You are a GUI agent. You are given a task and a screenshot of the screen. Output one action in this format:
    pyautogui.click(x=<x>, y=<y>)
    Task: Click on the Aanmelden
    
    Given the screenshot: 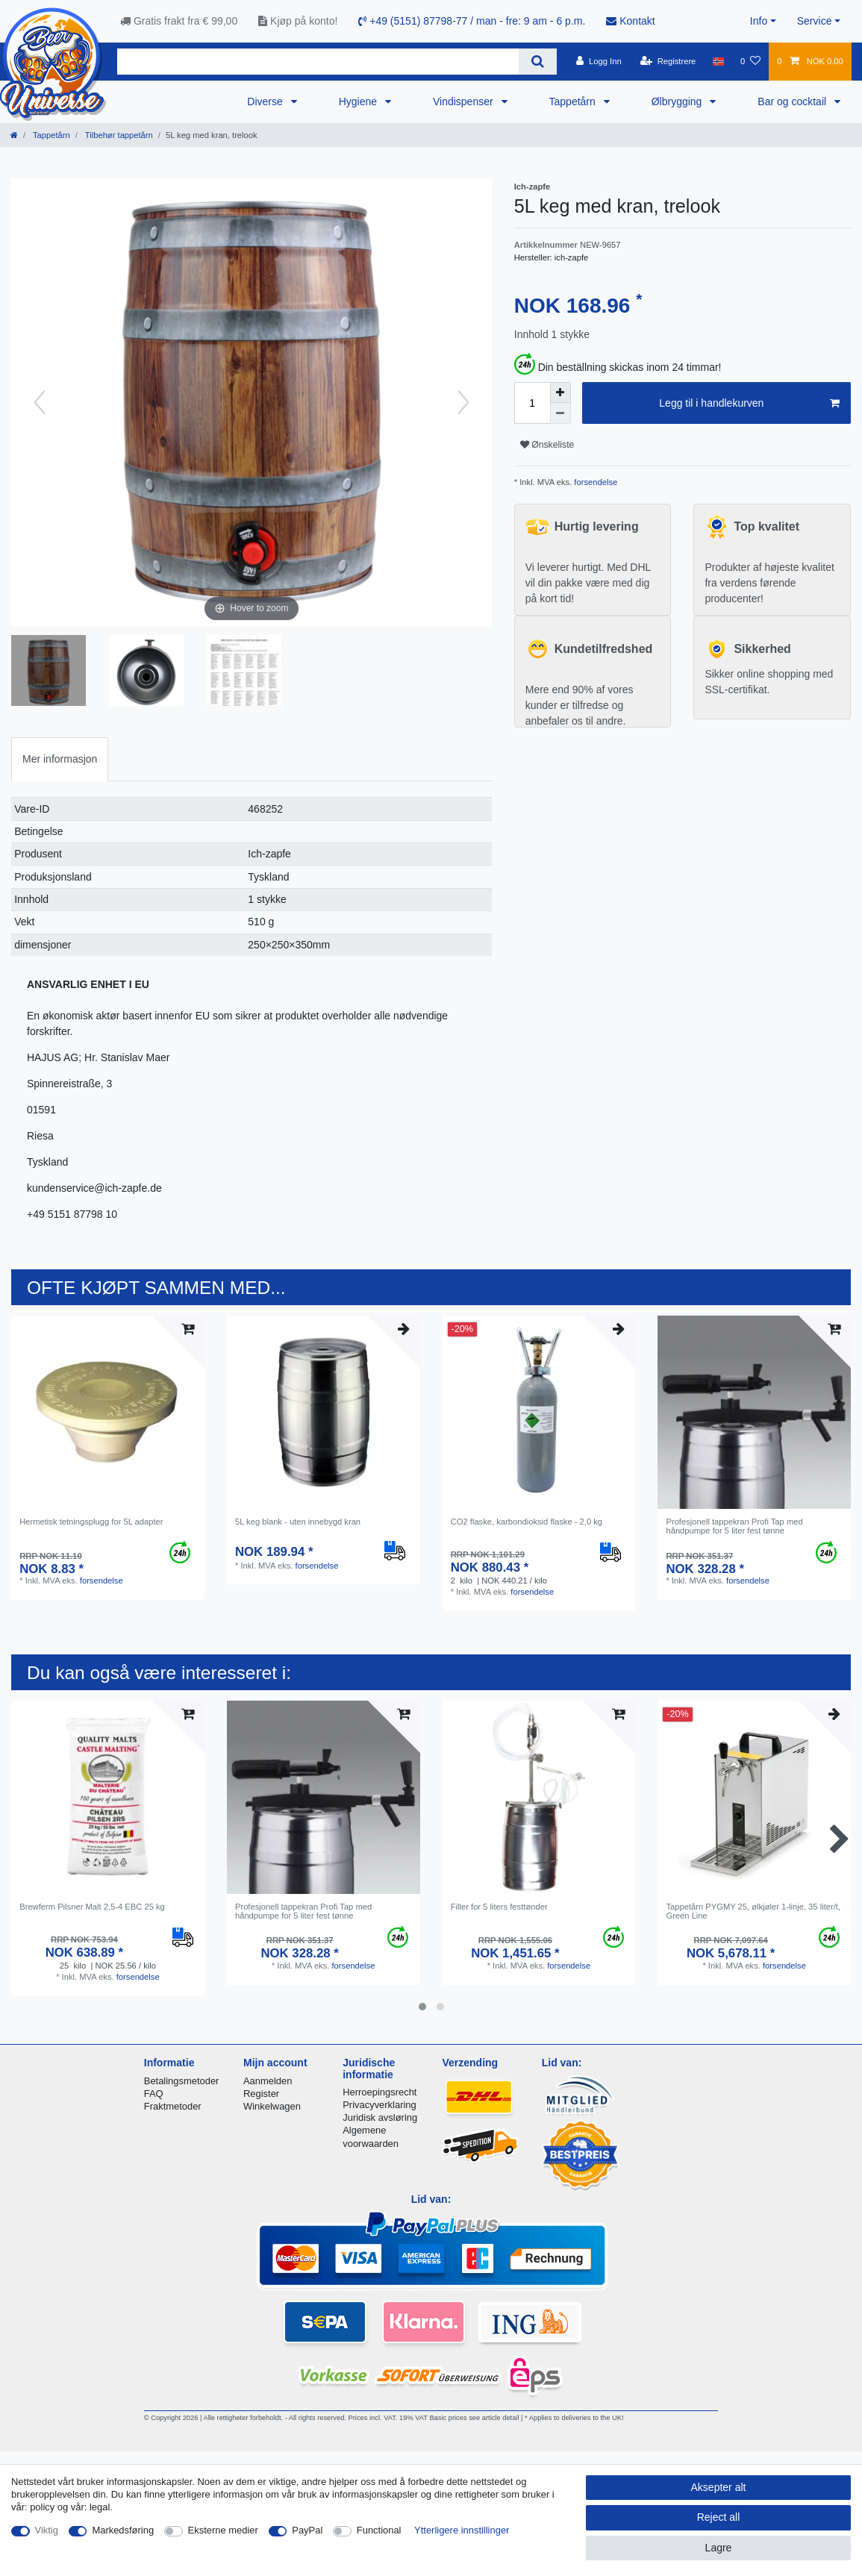 What is the action you would take?
    pyautogui.click(x=267, y=2080)
    